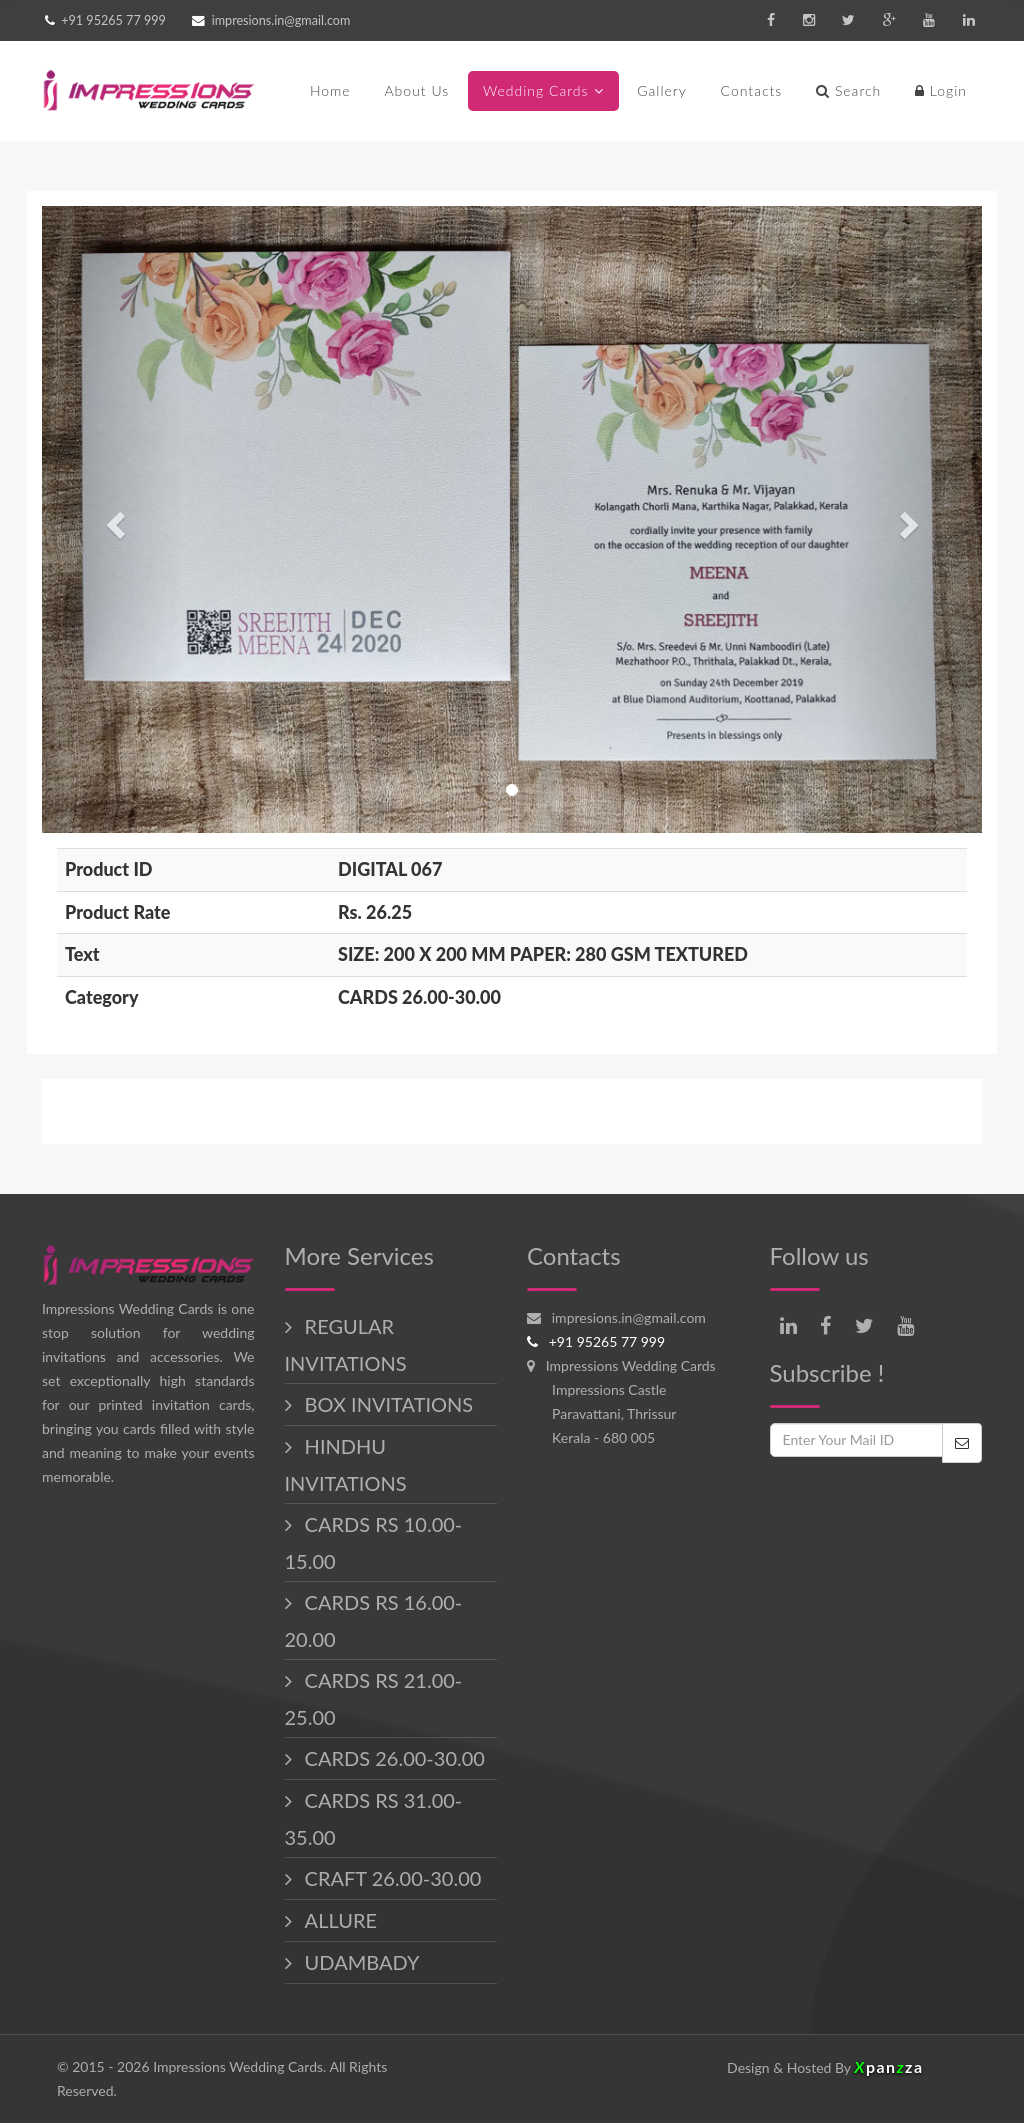 The width and height of the screenshot is (1024, 2123). What do you see at coordinates (391, 1878) in the screenshot?
I see `CRAFT 26.00-30.00` at bounding box center [391, 1878].